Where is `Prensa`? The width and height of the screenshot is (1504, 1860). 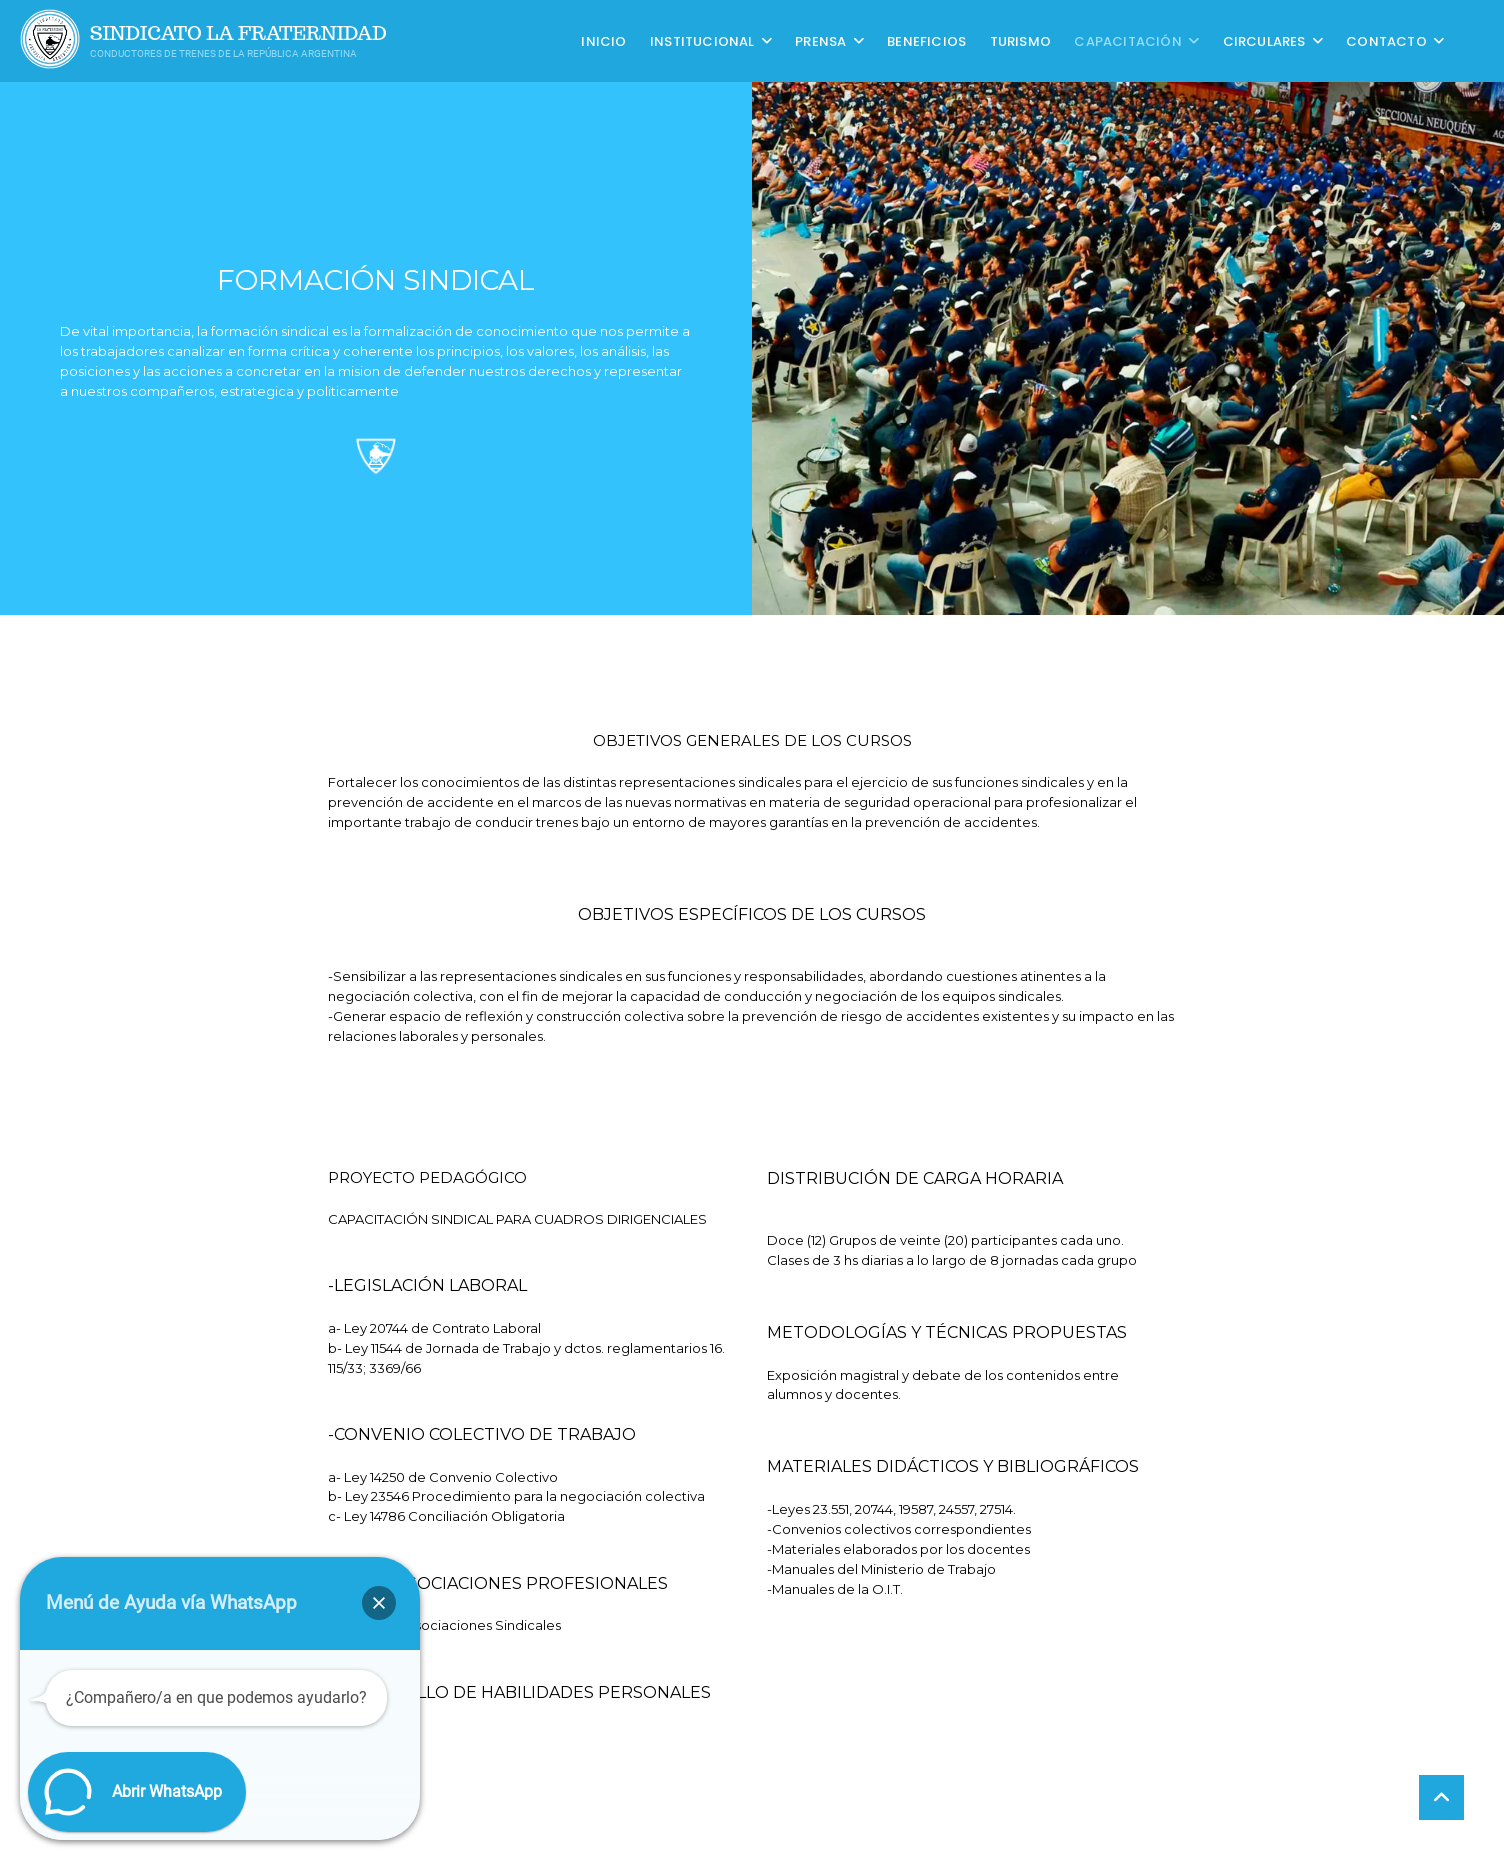
Prensa is located at coordinates (820, 40).